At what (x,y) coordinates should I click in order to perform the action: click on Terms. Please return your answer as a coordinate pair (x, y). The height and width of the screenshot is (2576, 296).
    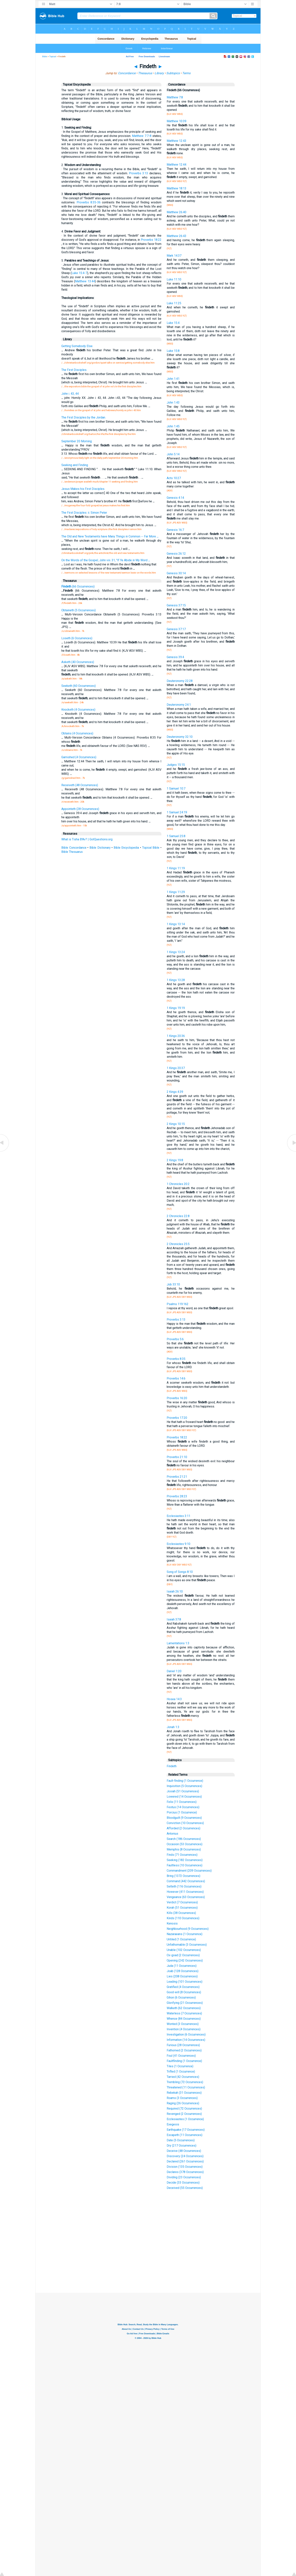
    Looking at the image, I should click on (186, 73).